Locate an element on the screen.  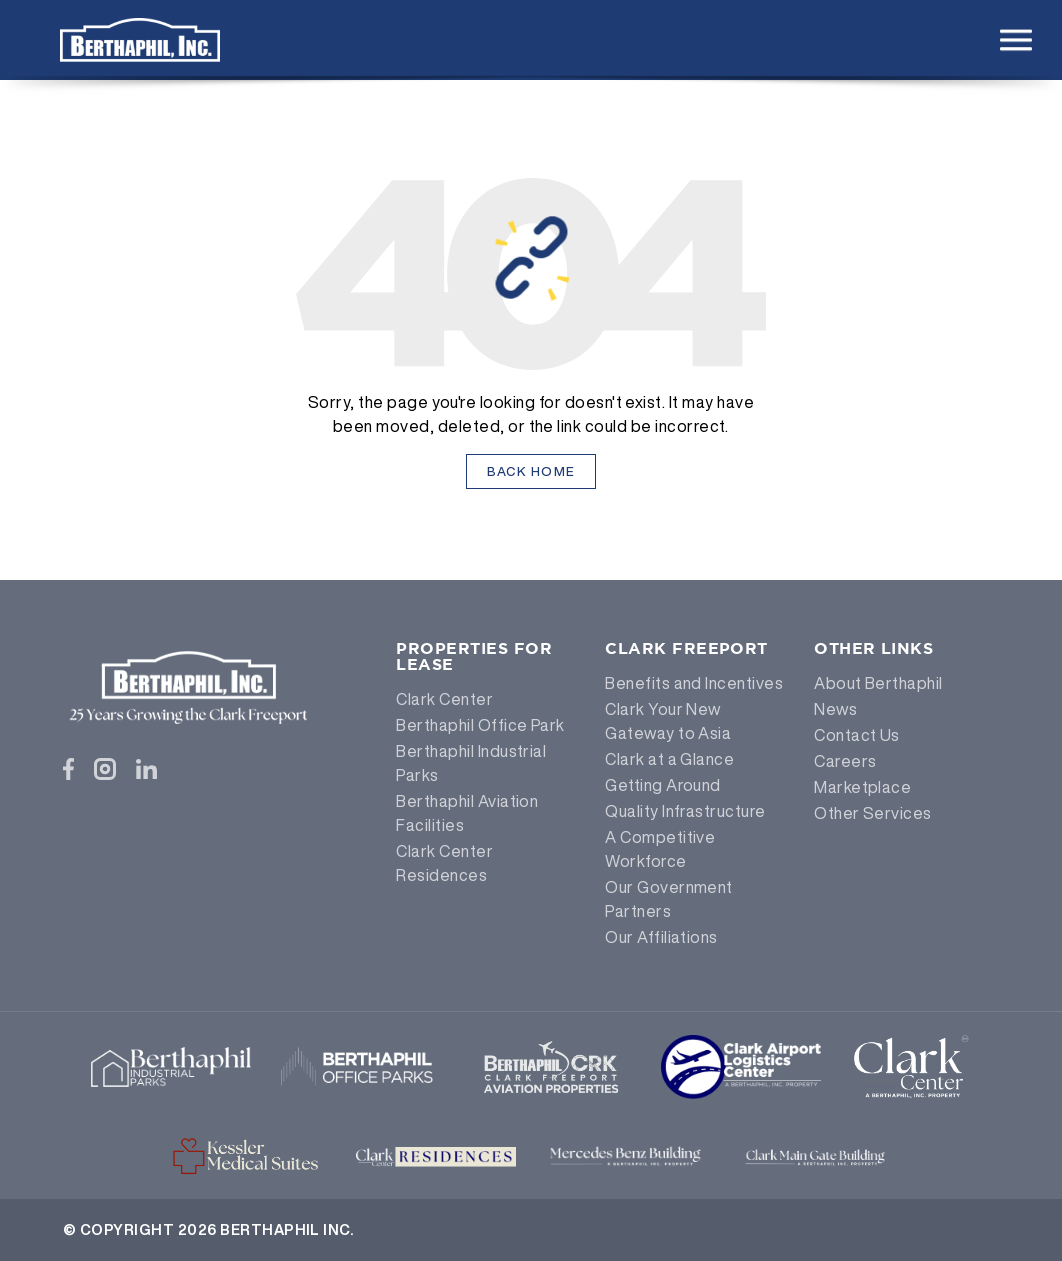
Our Affiliations is located at coordinates (661, 937).